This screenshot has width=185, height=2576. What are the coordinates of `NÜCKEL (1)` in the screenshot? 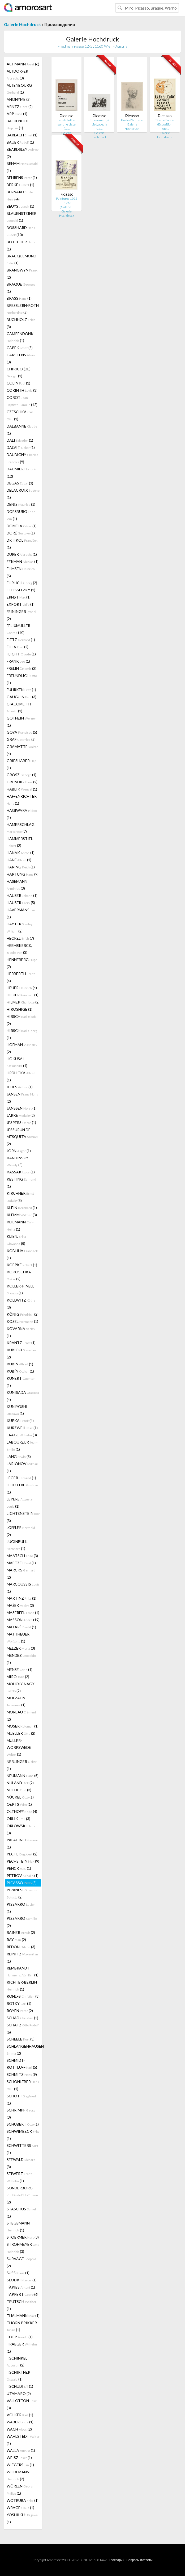 It's located at (20, 1797).